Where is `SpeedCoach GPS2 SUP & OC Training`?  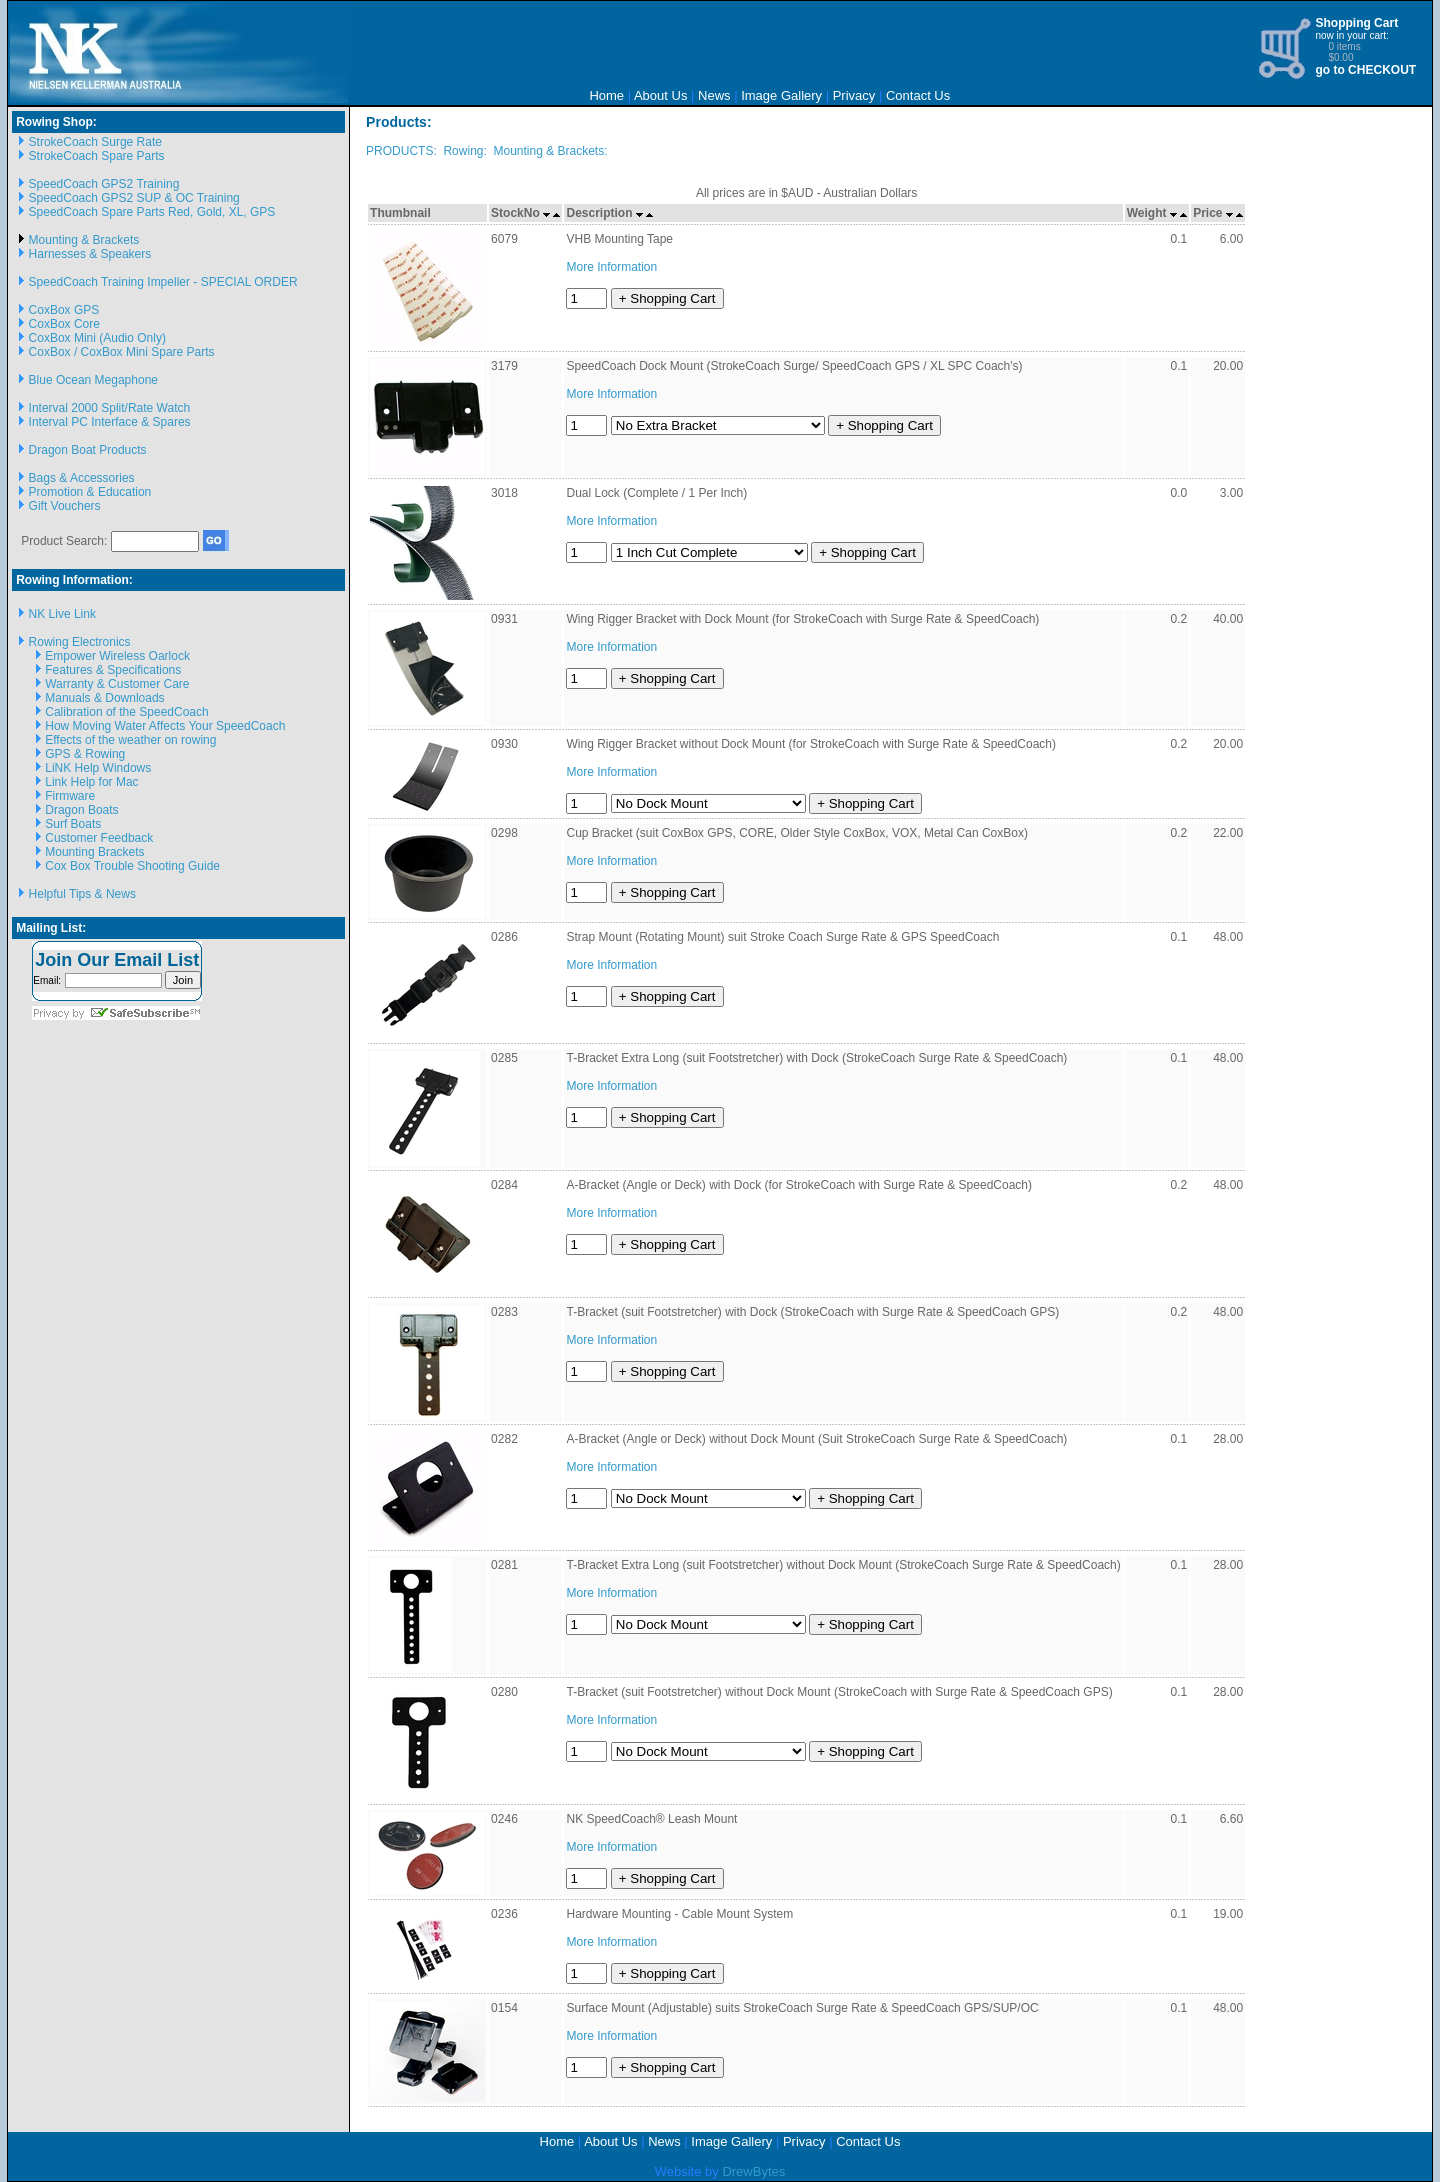
SpeedCoach GPS2 SUP & OC Training is located at coordinates (134, 198).